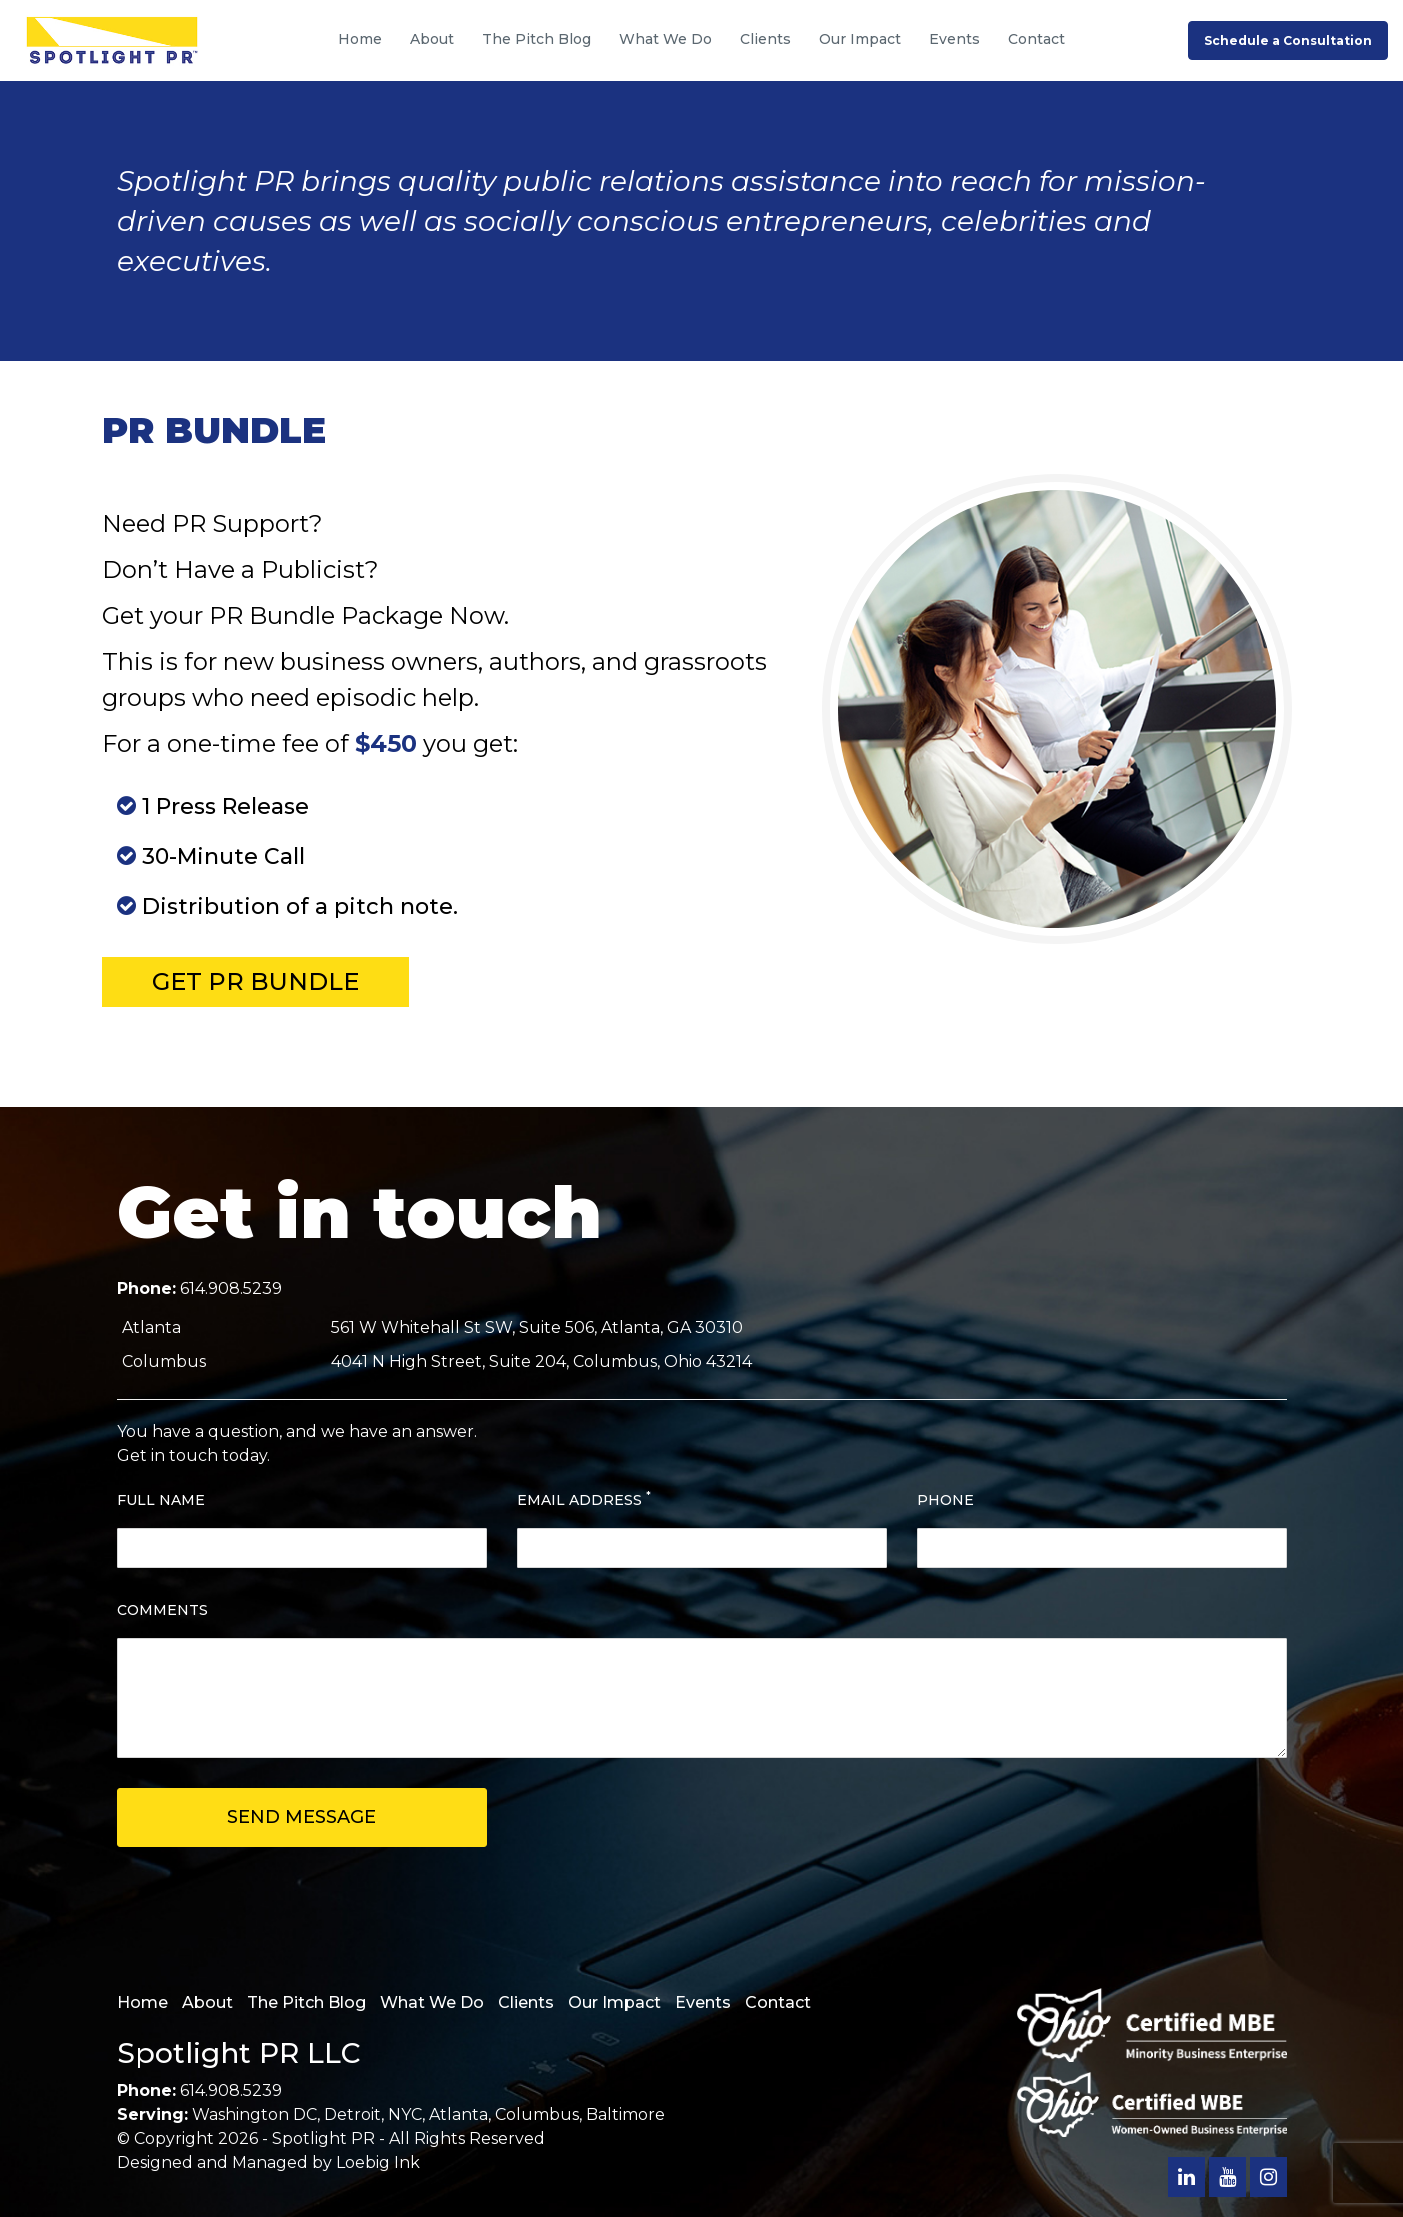 This screenshot has width=1403, height=2217. Describe the element at coordinates (161, 1500) in the screenshot. I see `FULL NAME` at that location.